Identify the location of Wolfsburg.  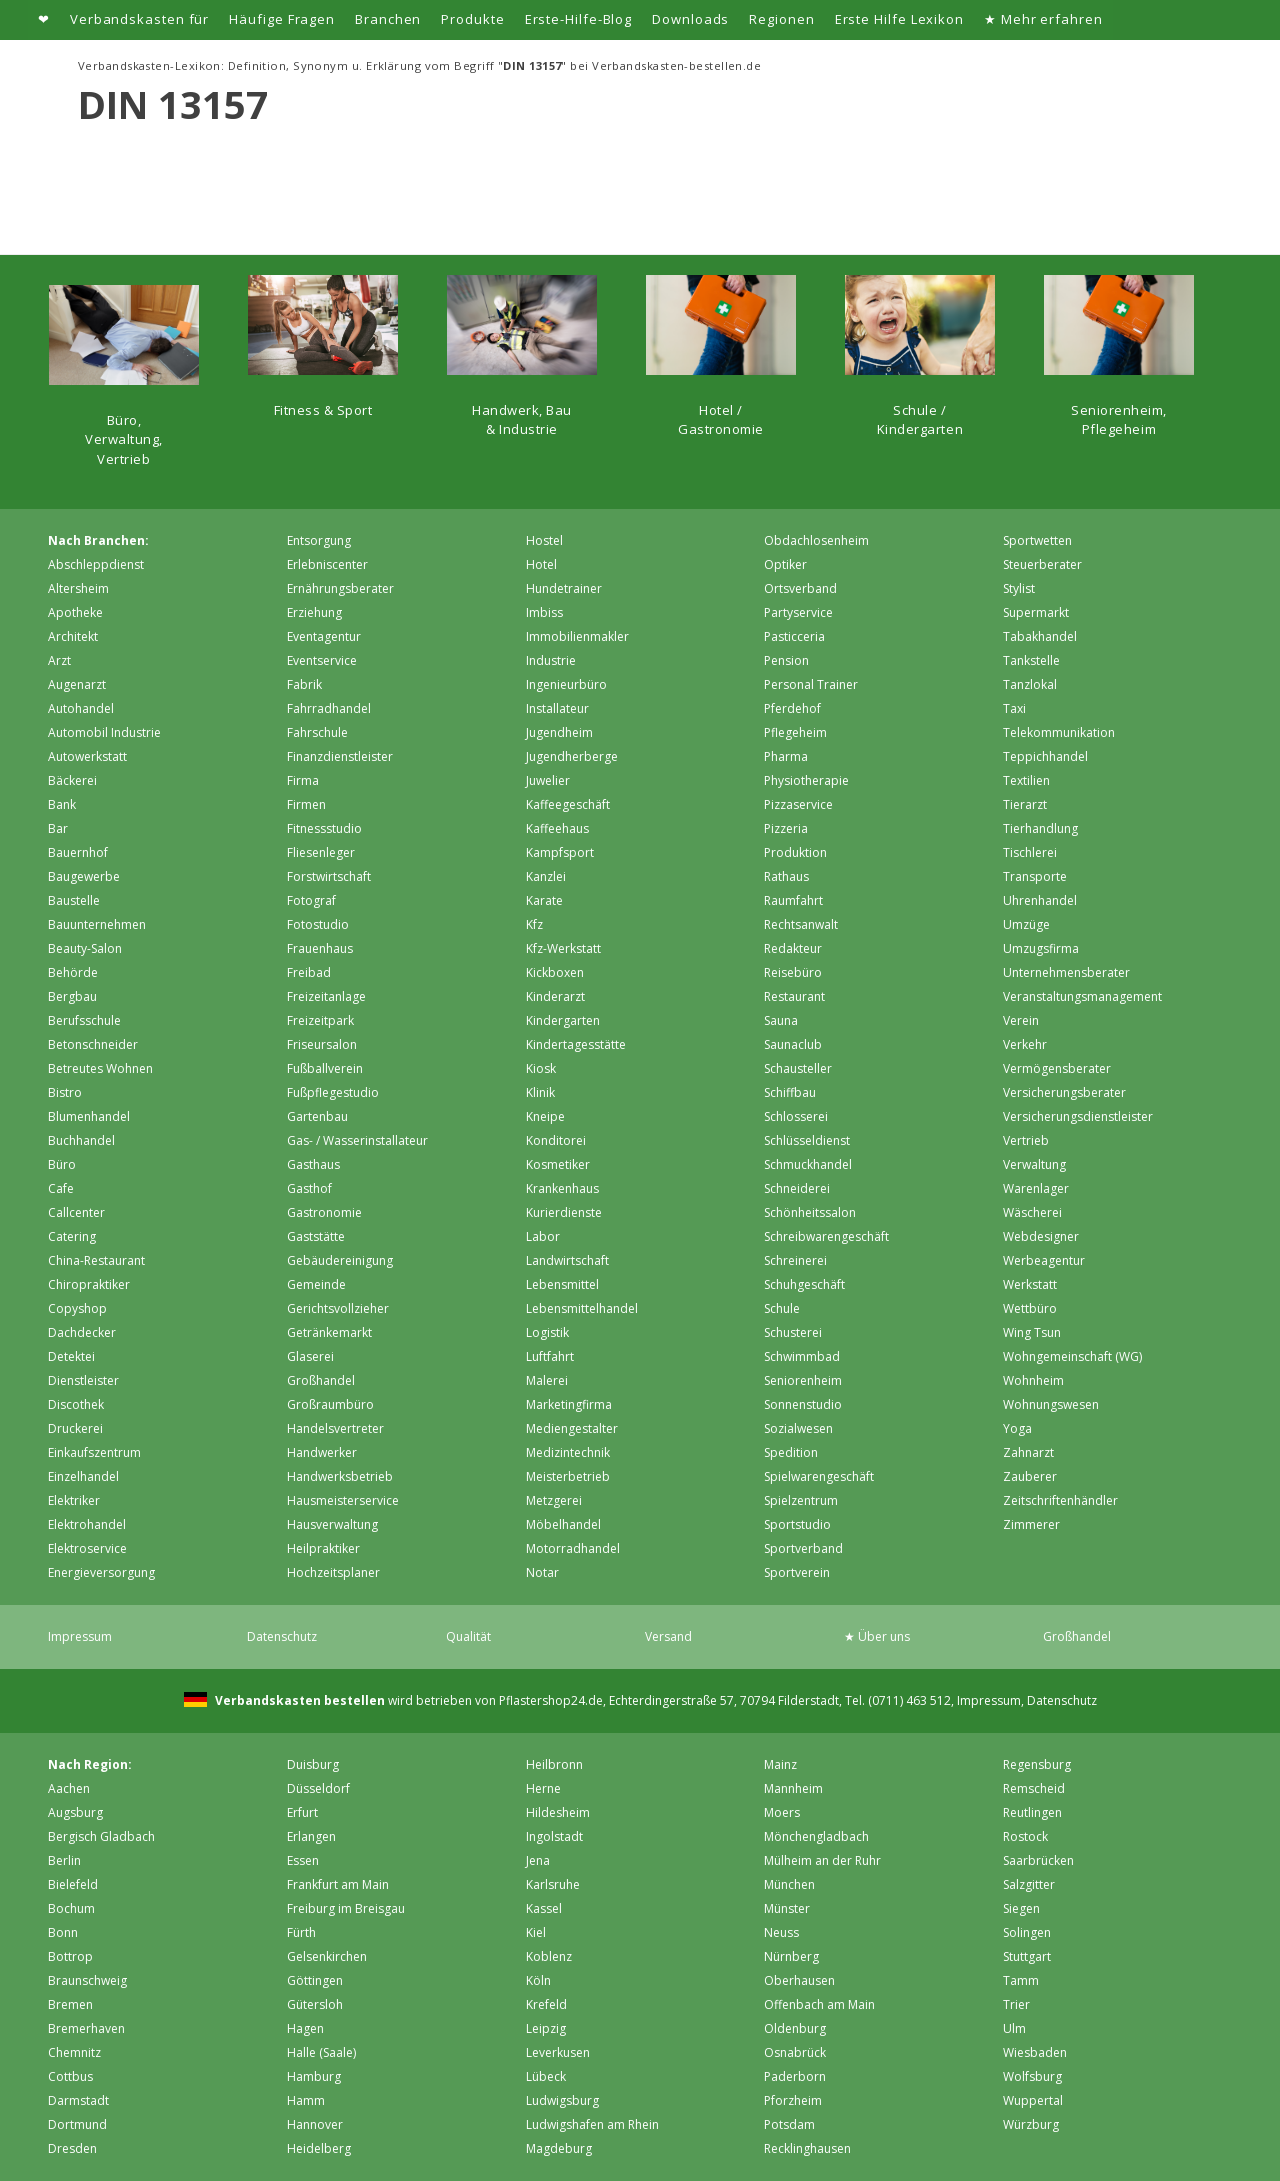
(1032, 2076).